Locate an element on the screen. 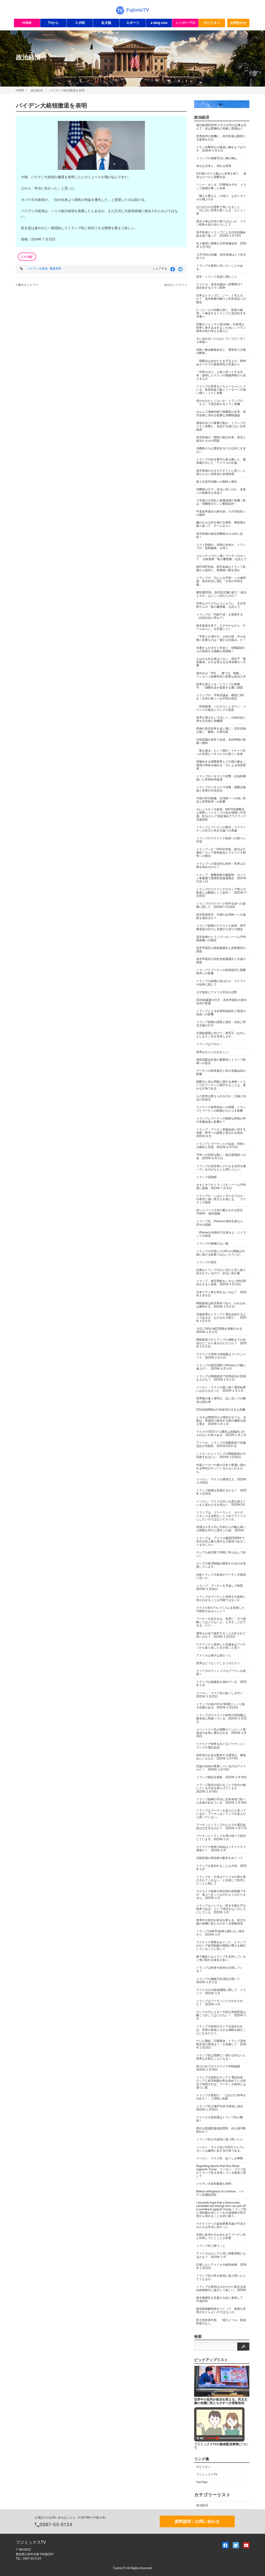 The height and width of the screenshot is (2576, 265). 憲法９条は日本の盾ではないか イラン戦争を目の当たりにして is located at coordinates (221, 223).